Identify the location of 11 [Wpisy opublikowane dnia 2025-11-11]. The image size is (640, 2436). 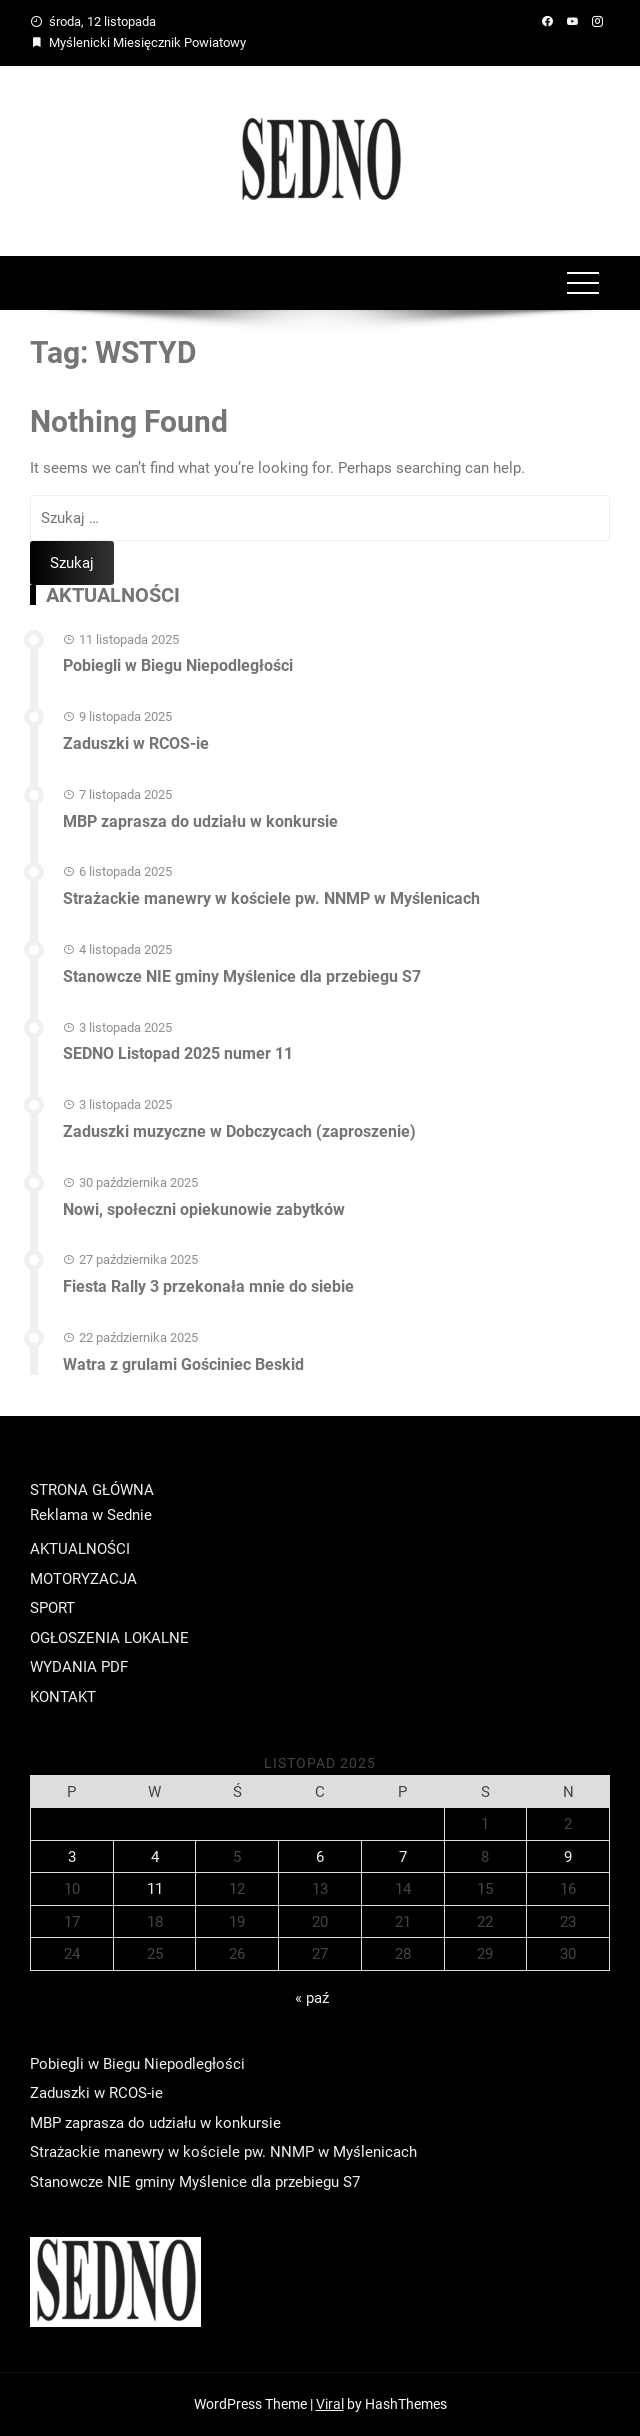
(155, 1889).